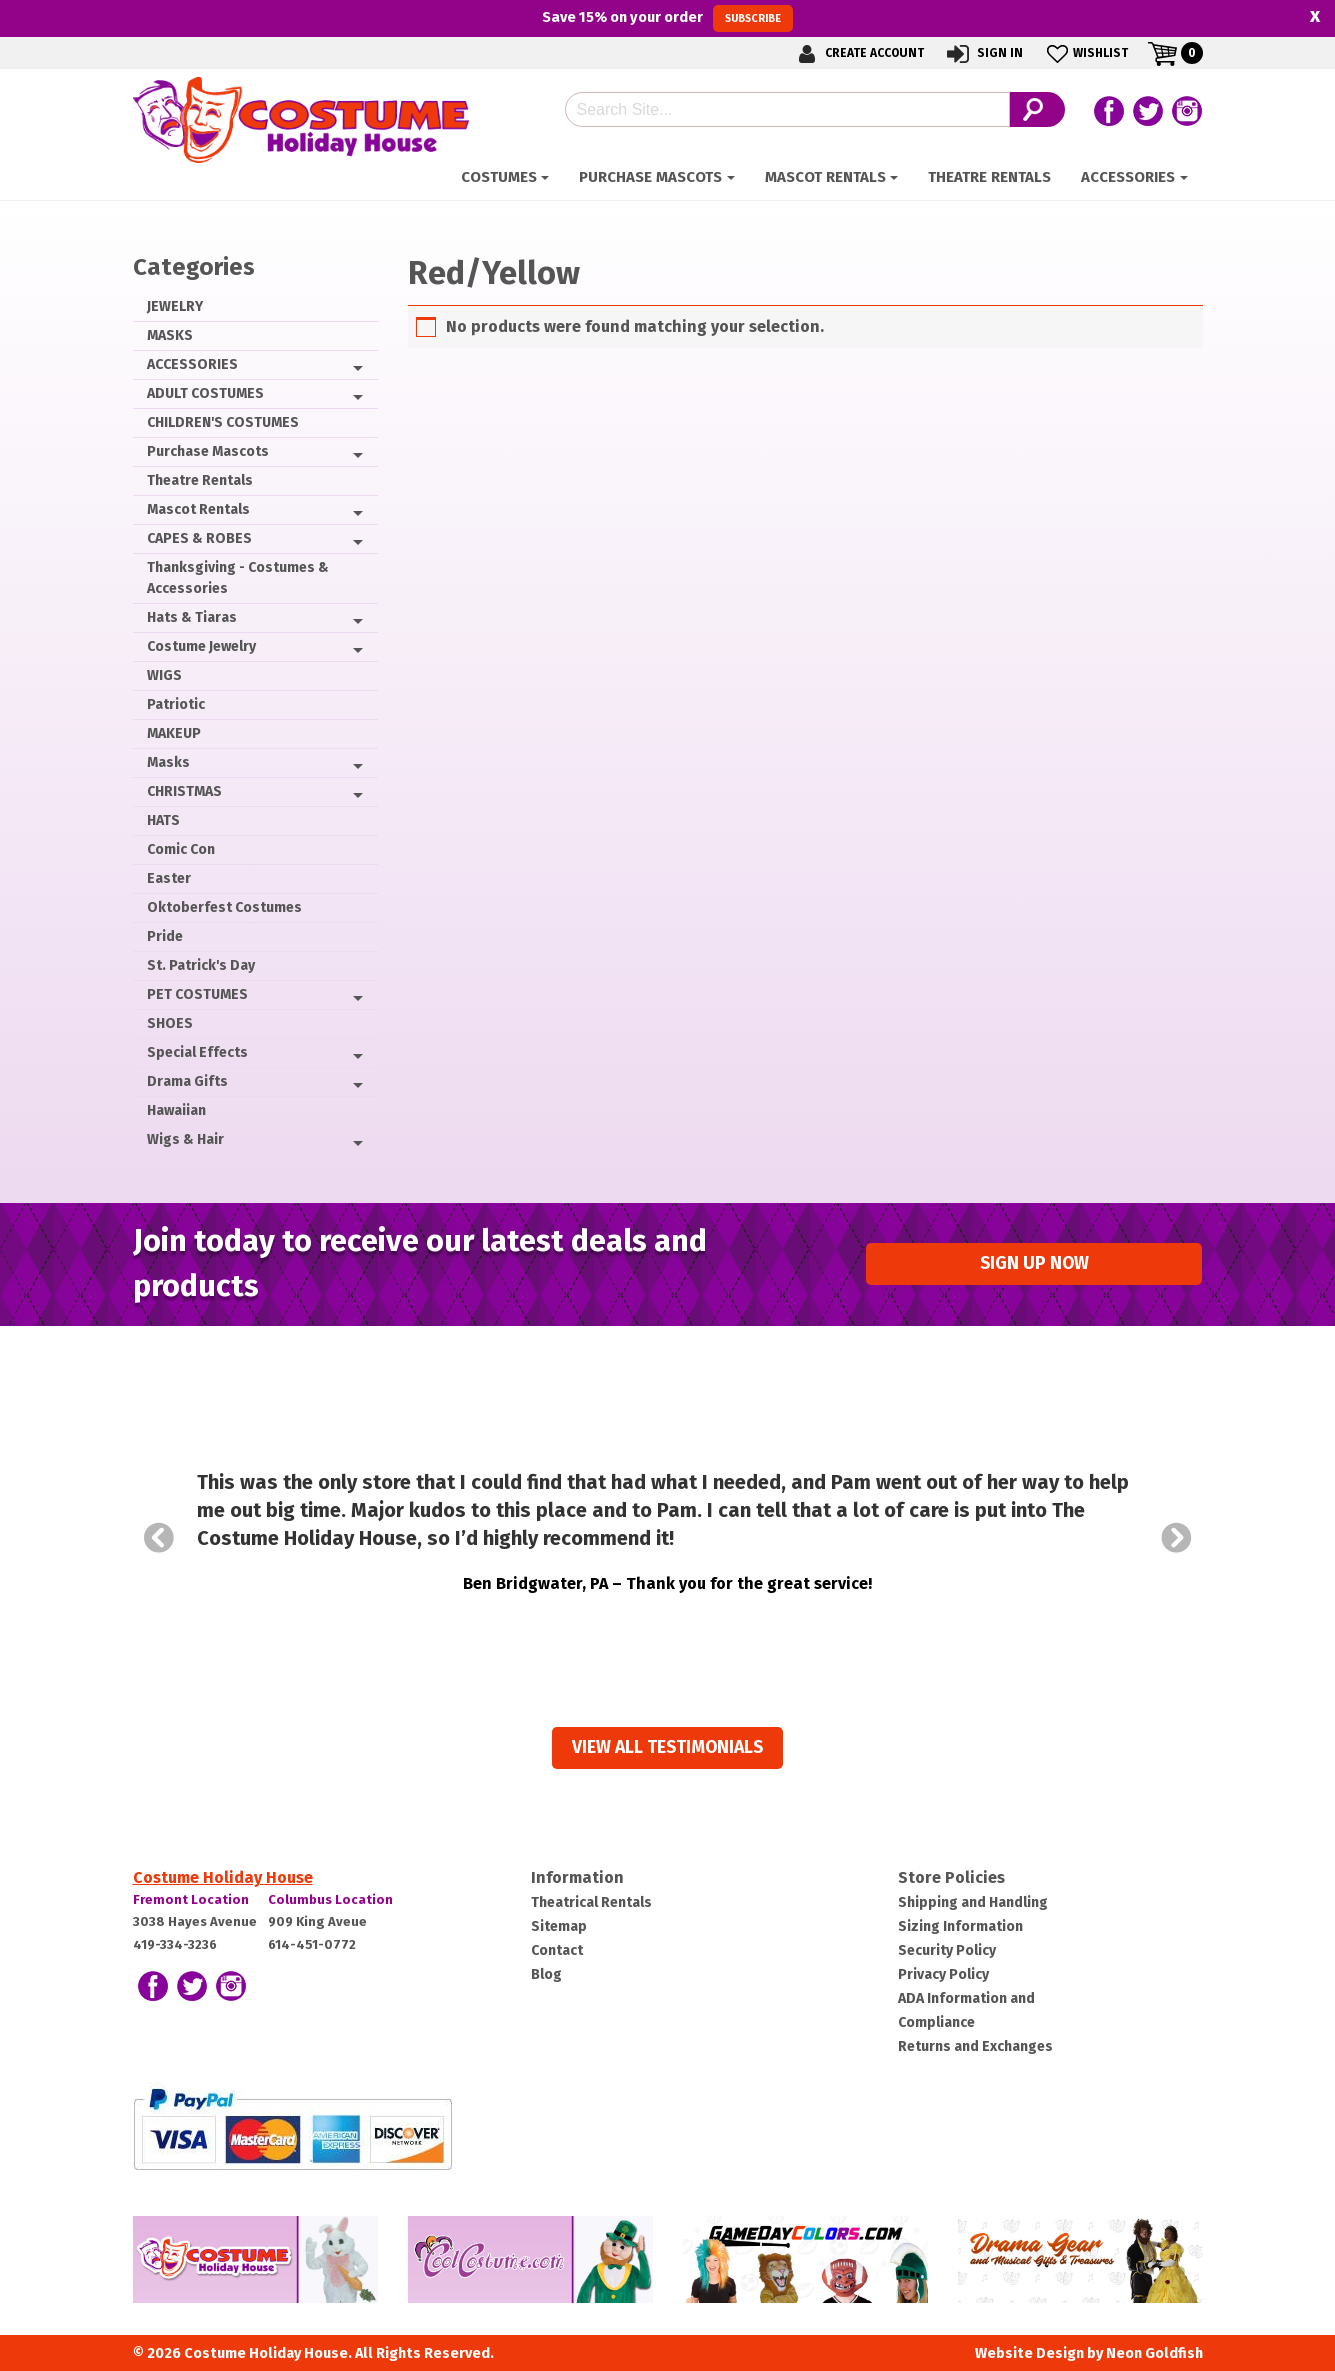 Image resolution: width=1335 pixels, height=2371 pixels. What do you see at coordinates (205, 393) in the screenshot?
I see `ADULT COSTUMES` at bounding box center [205, 393].